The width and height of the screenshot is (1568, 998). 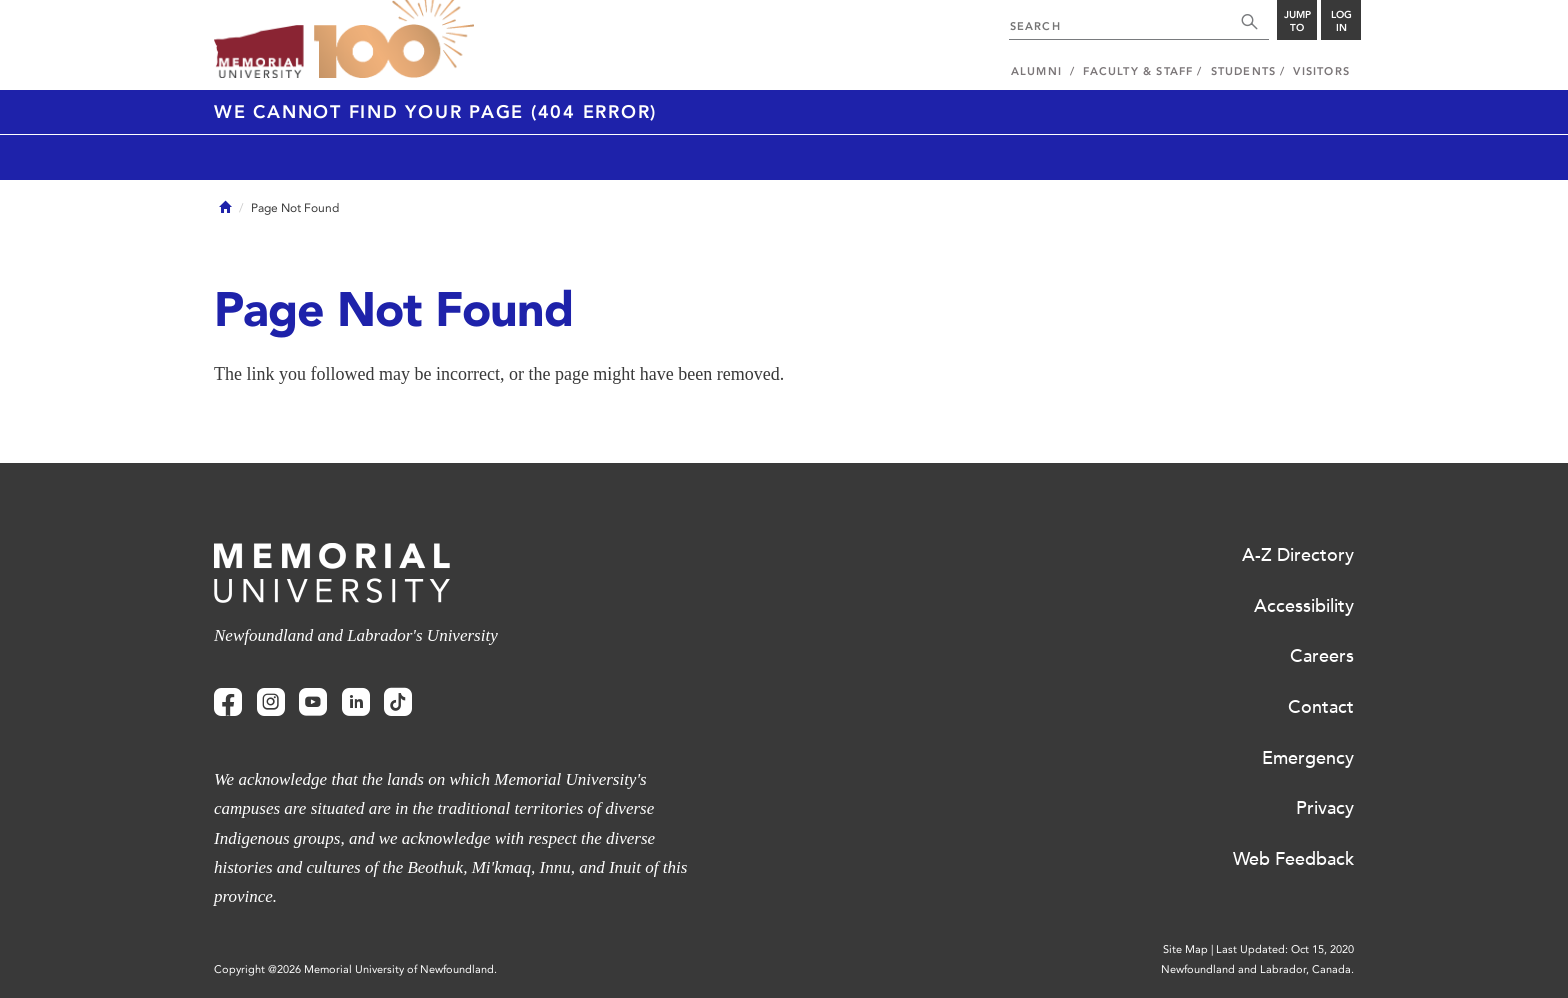 I want to click on Copyright @2026 Memorial University of Newfoundland., so click(x=355, y=969).